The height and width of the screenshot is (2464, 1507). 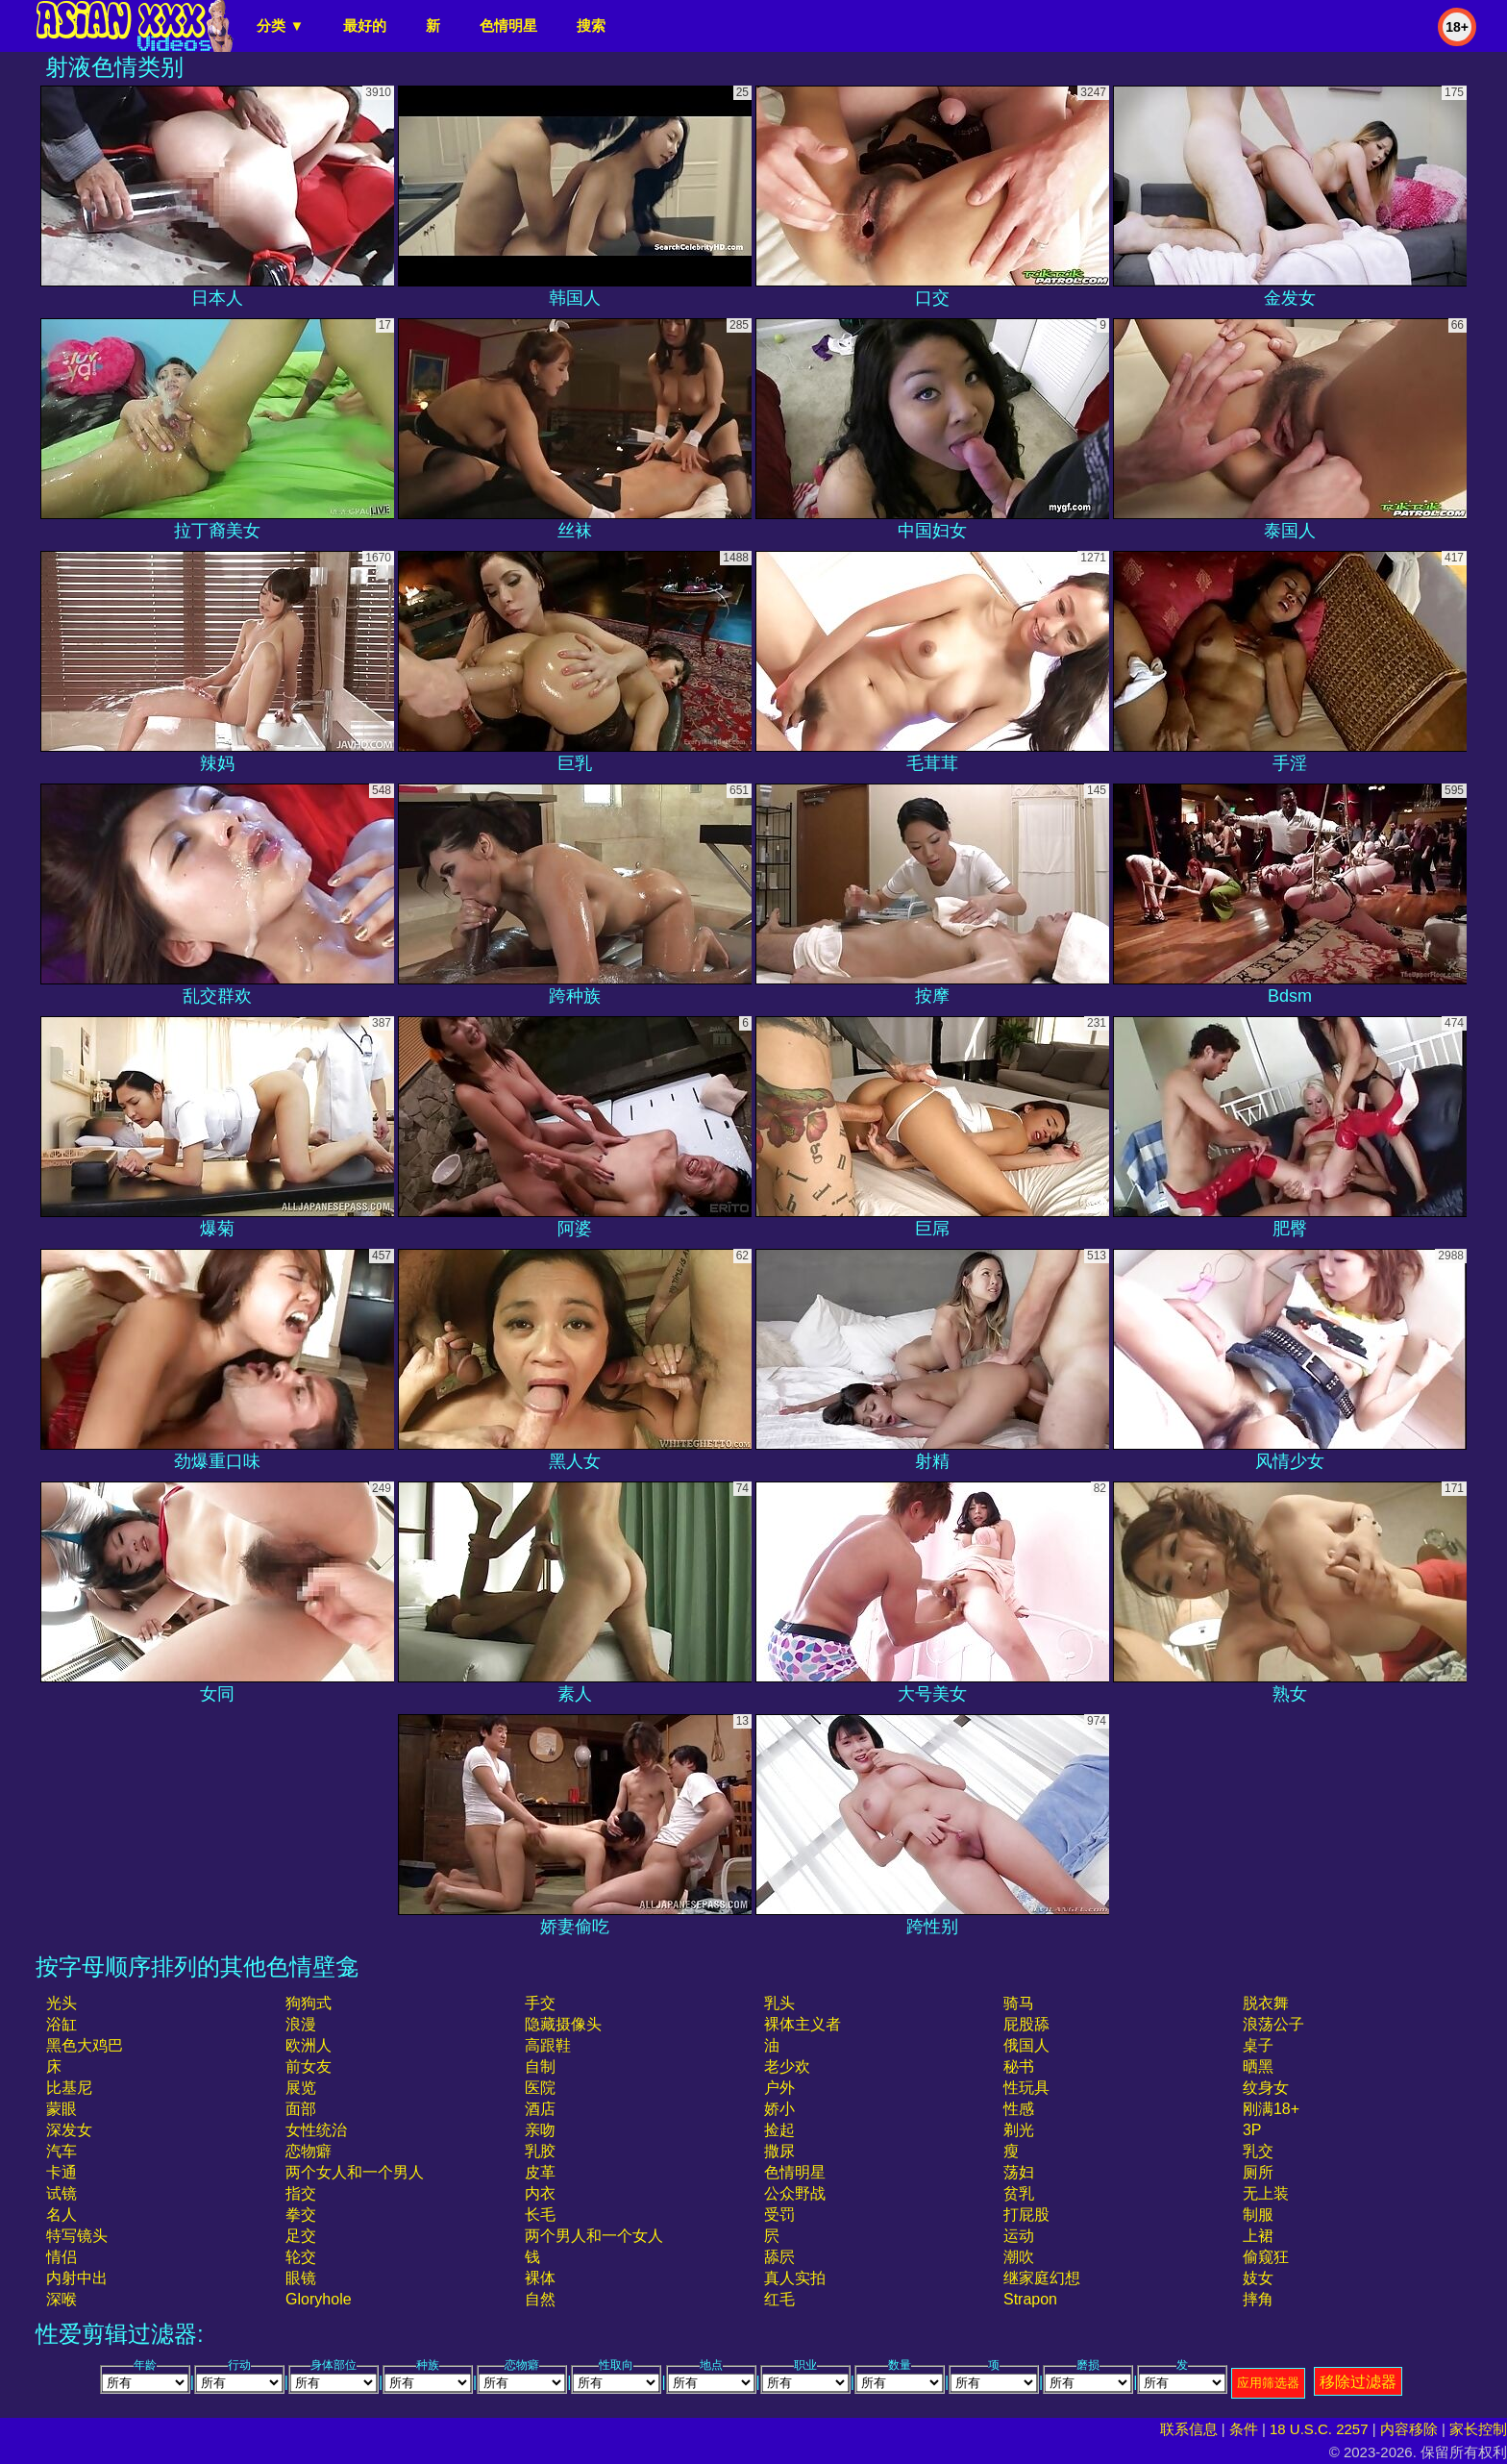 What do you see at coordinates (300, 2236) in the screenshot?
I see `足交` at bounding box center [300, 2236].